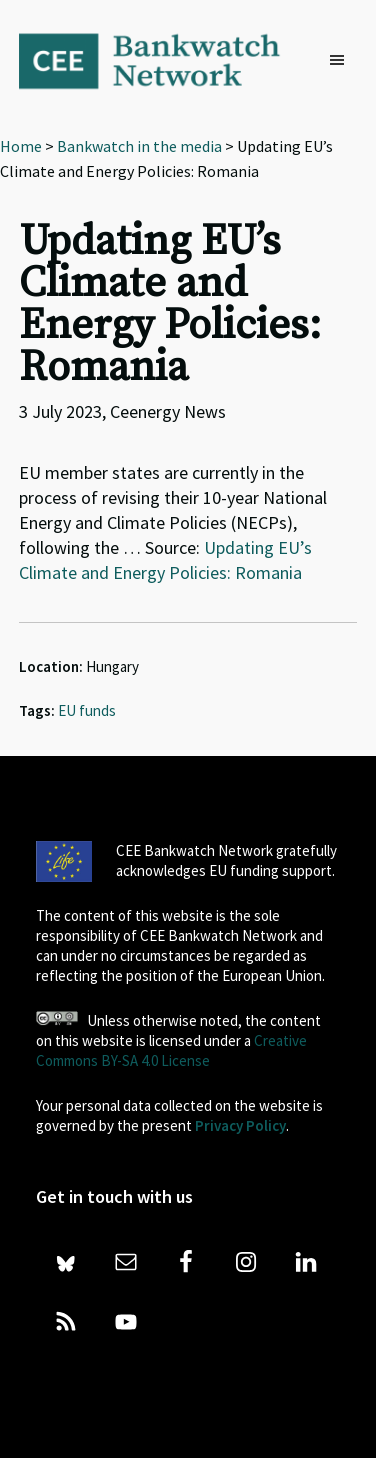 The width and height of the screenshot is (376, 1458). What do you see at coordinates (171, 1050) in the screenshot?
I see `Creative Commons BY-SA 4.0 License` at bounding box center [171, 1050].